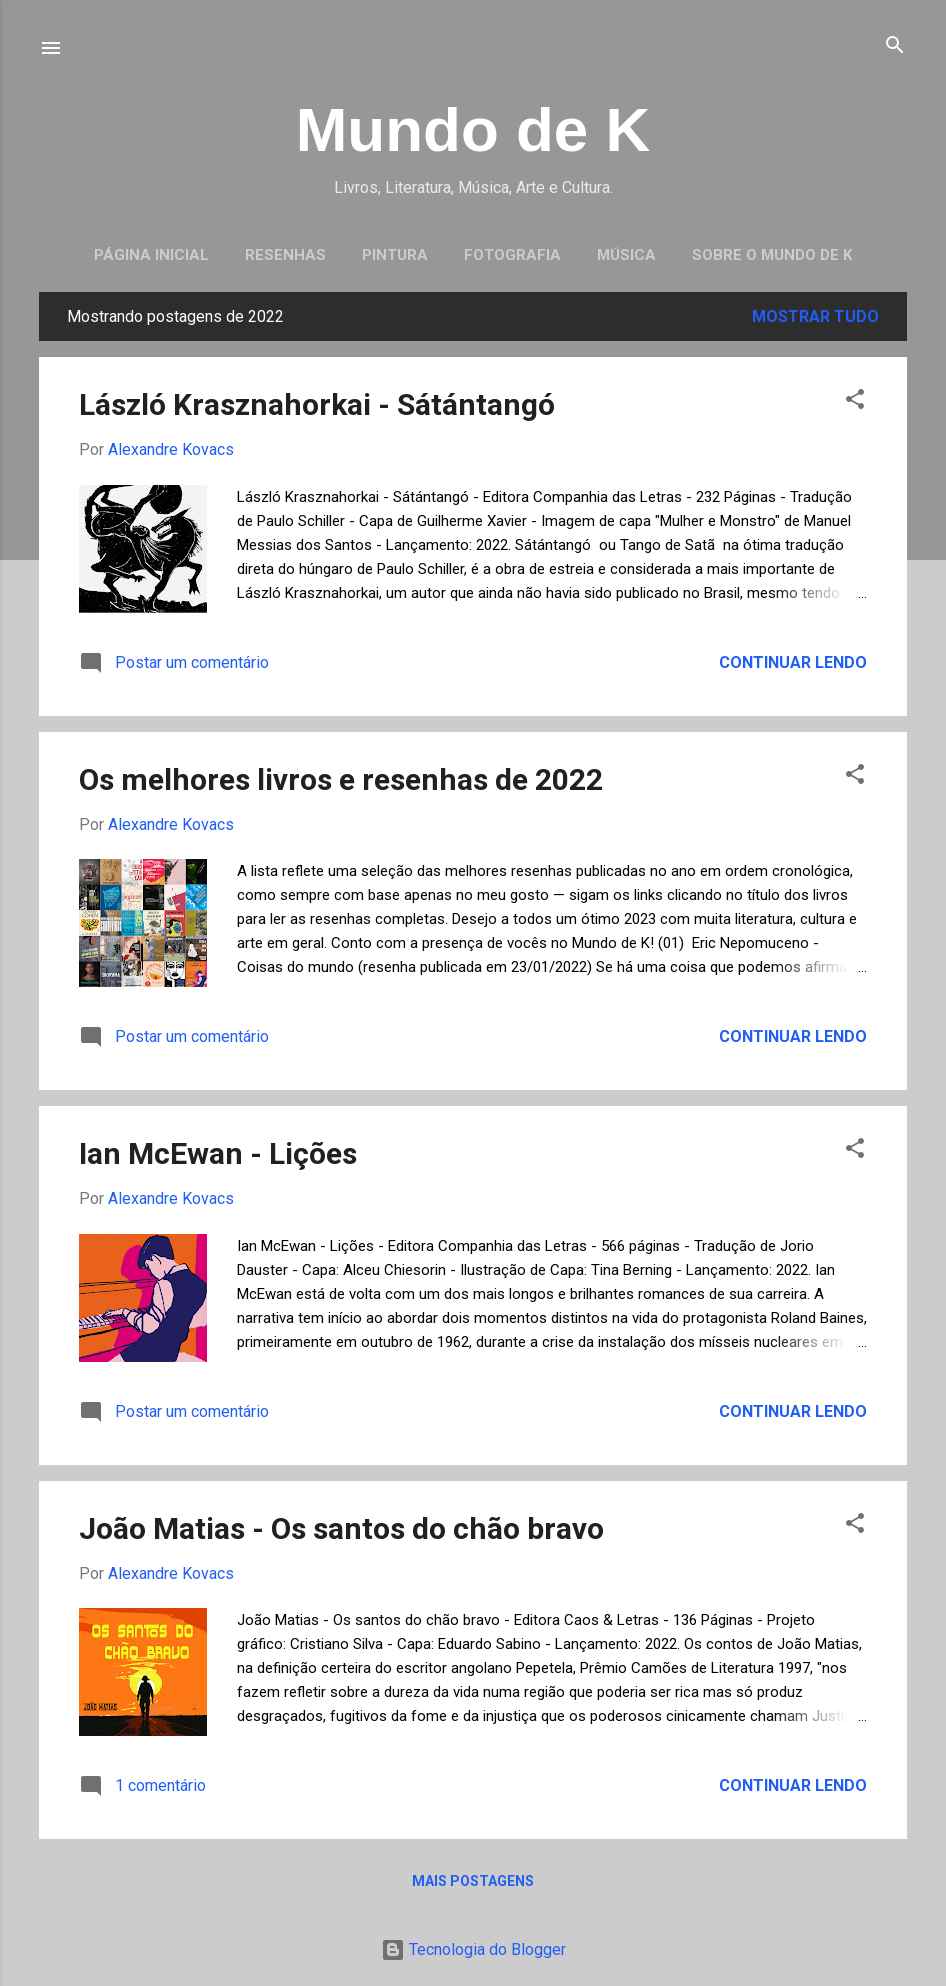  Describe the element at coordinates (473, 1949) in the screenshot. I see `Tecnologia do Blogger` at that location.